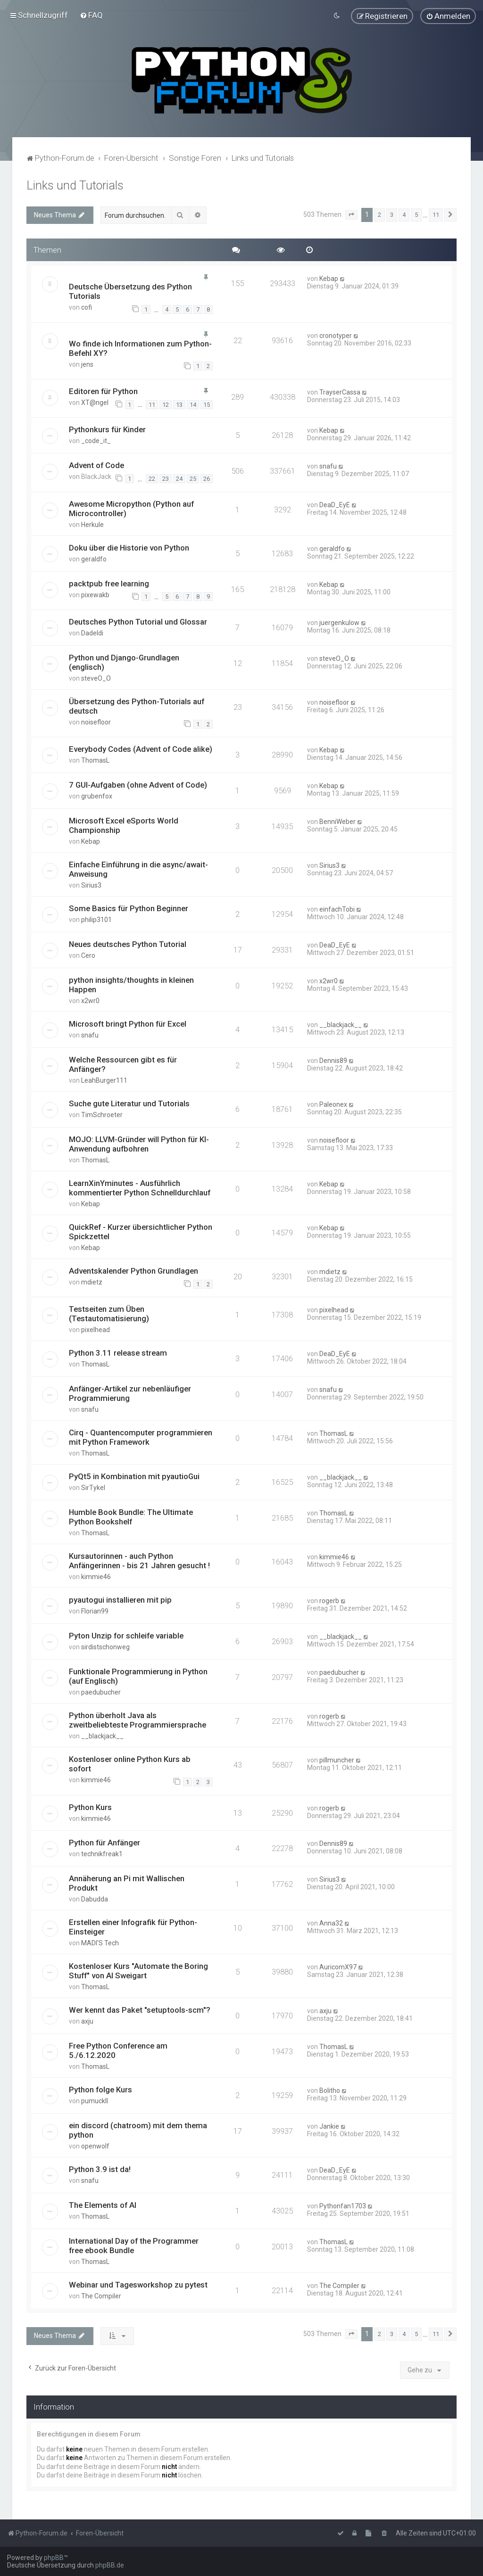 Image resolution: width=483 pixels, height=2576 pixels. What do you see at coordinates (335, 335) in the screenshot?
I see `cronotyper` at bounding box center [335, 335].